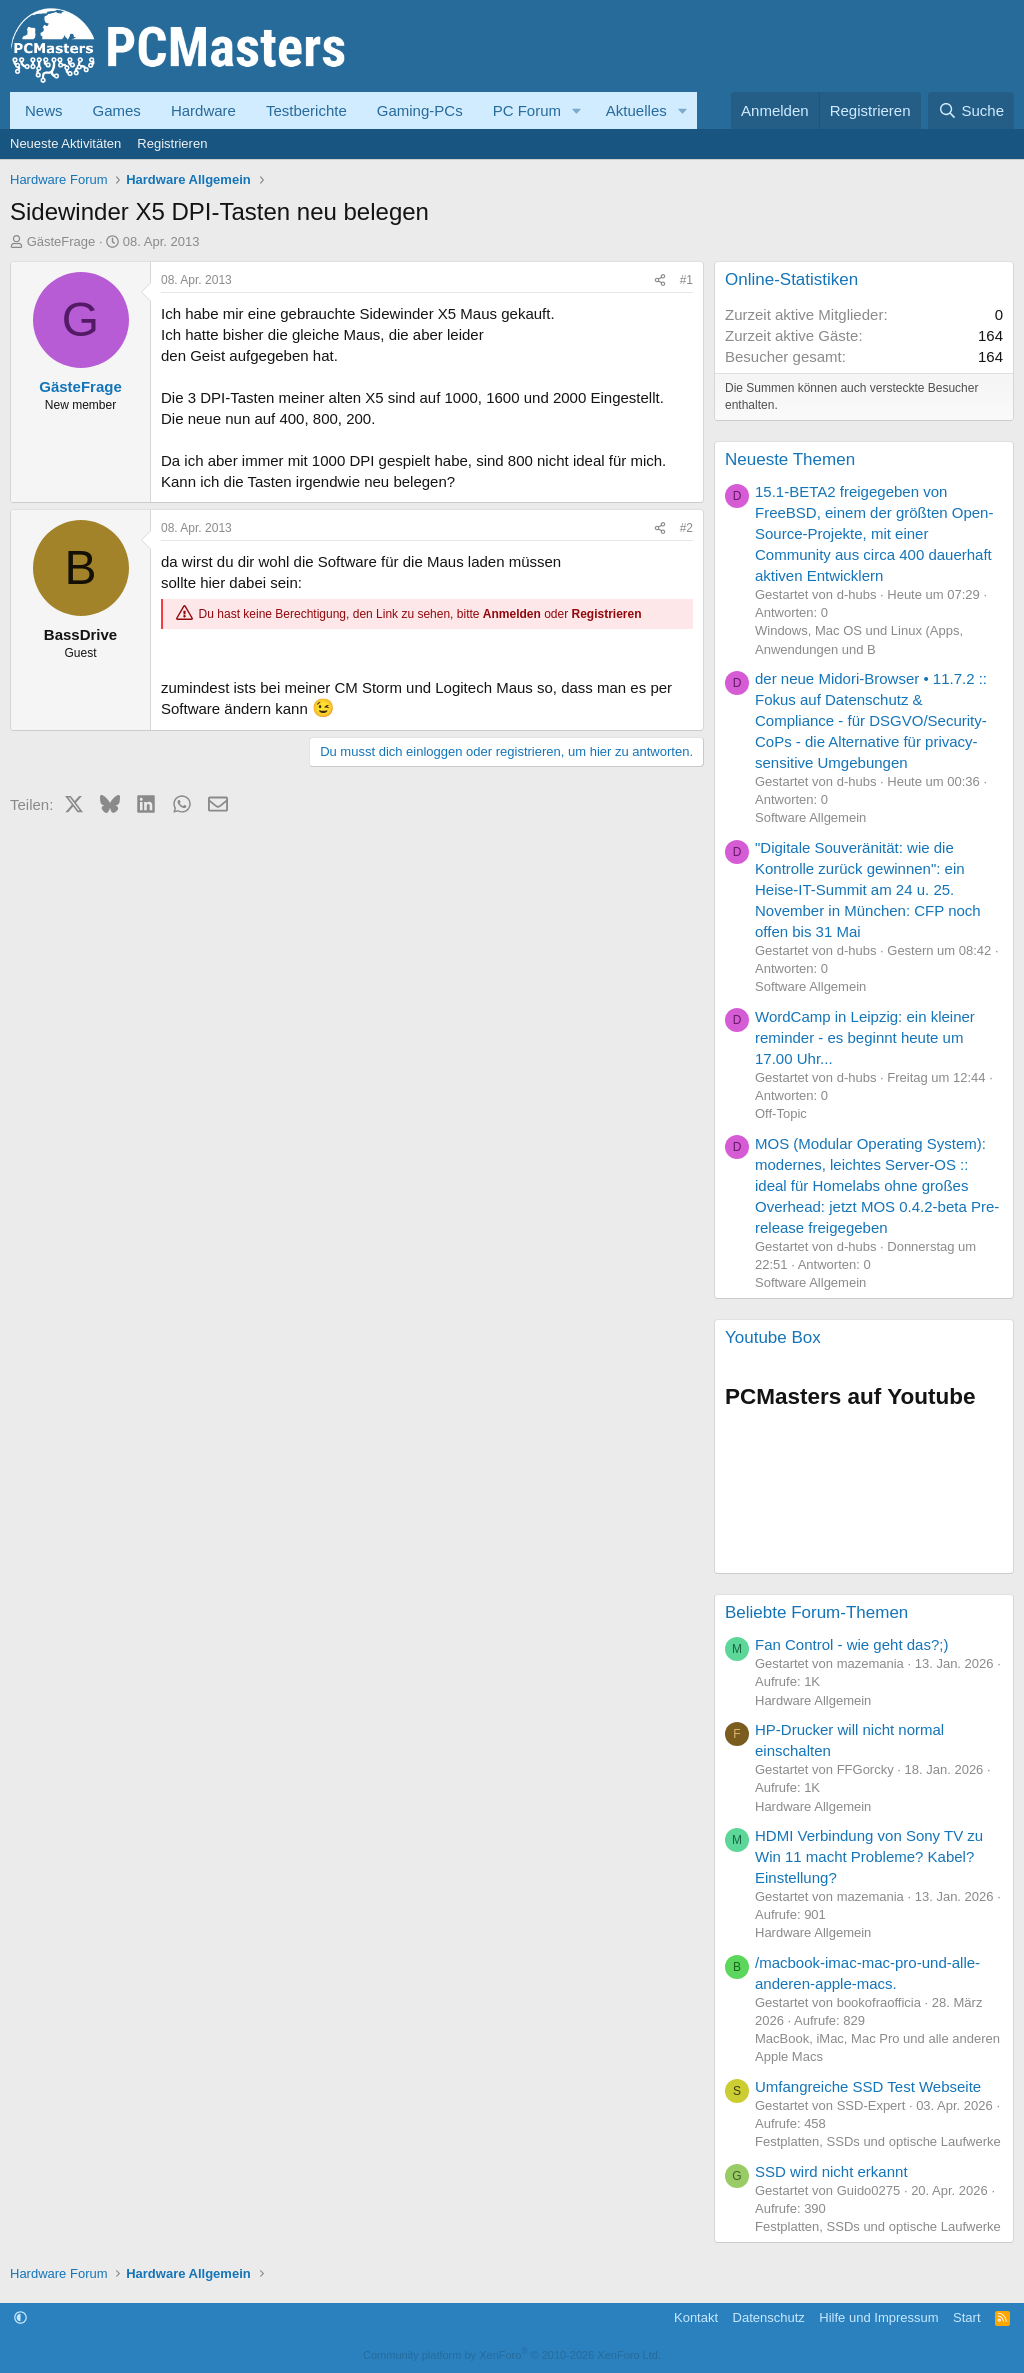  Describe the element at coordinates (810, 817) in the screenshot. I see `Software Allgemein` at that location.